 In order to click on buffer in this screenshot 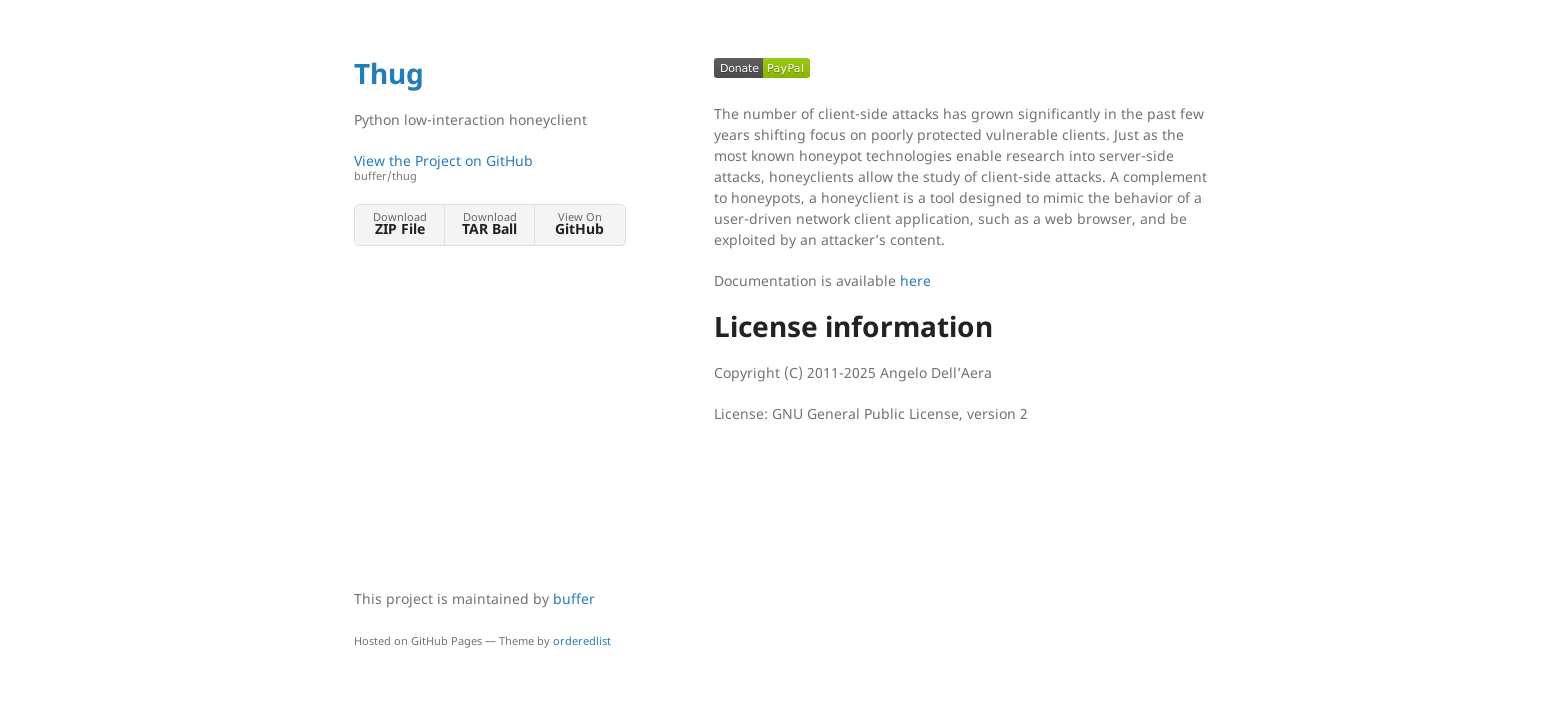, I will do `click(574, 598)`.